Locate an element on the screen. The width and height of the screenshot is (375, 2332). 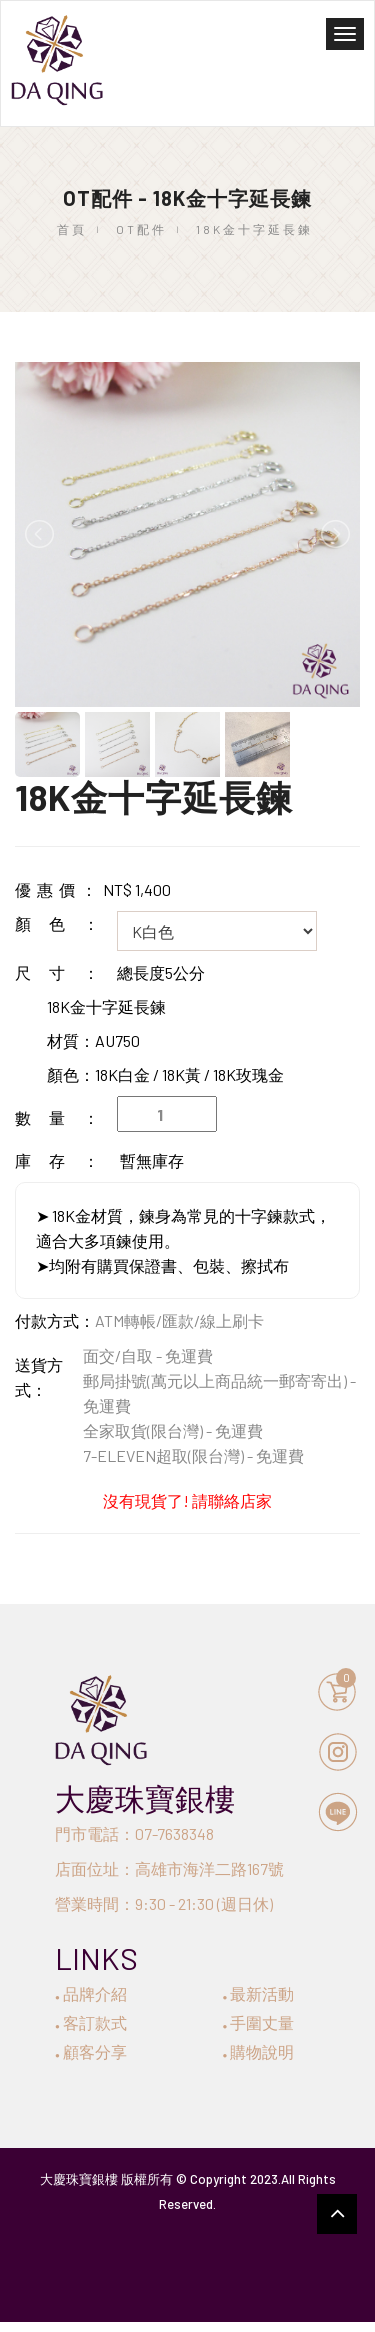
門市電話：07-7638348 is located at coordinates (134, 1833).